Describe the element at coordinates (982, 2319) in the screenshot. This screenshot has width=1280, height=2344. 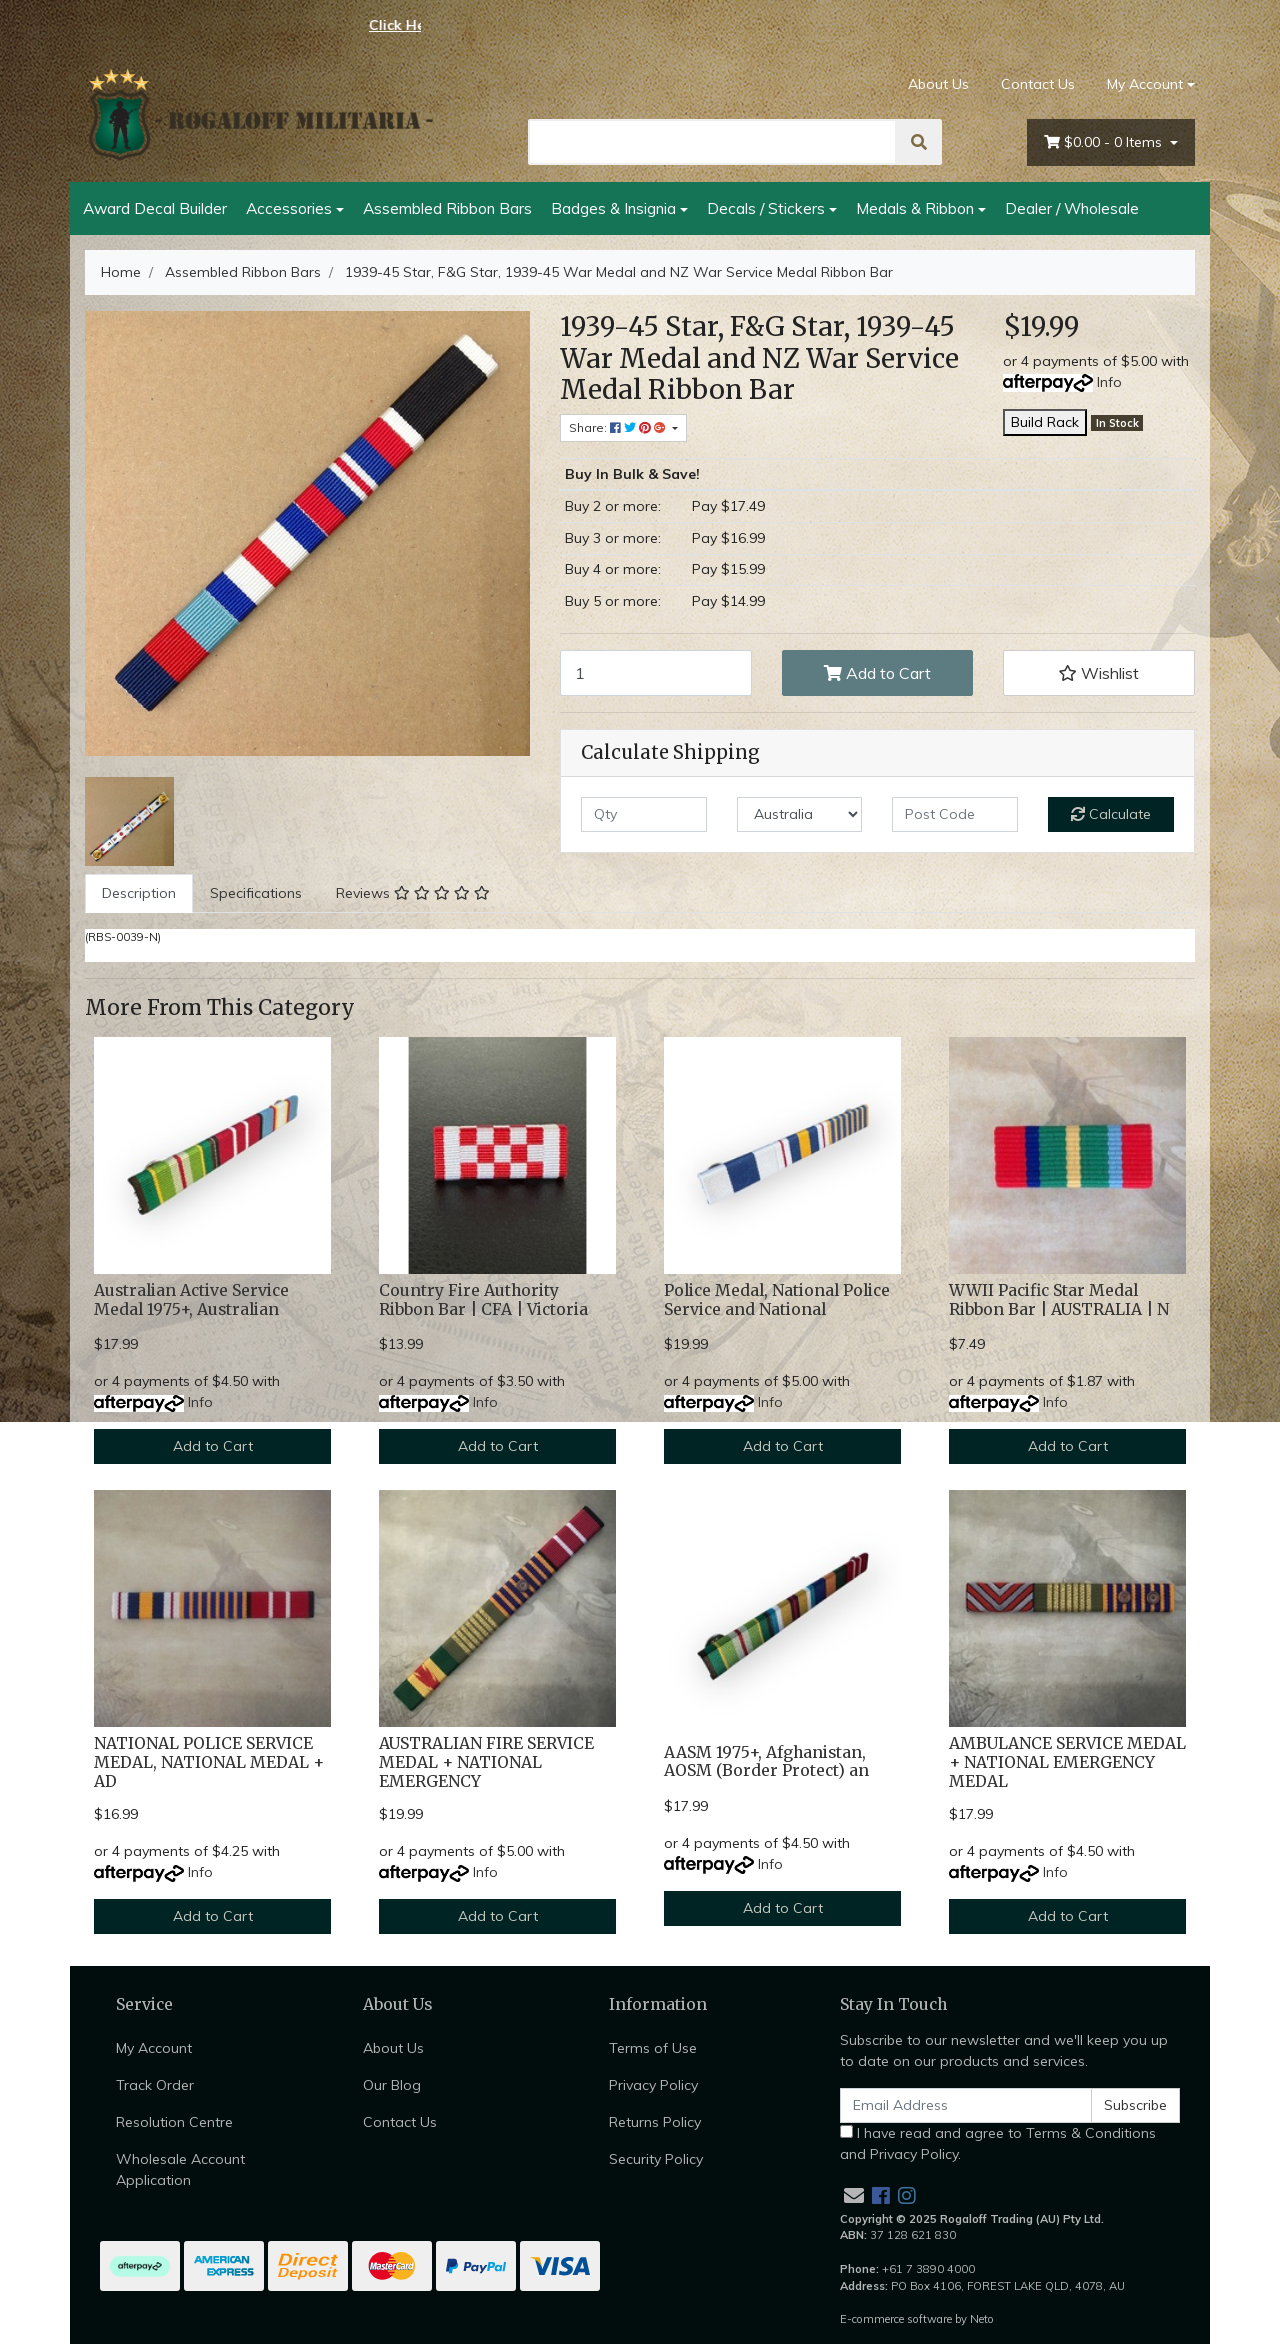
I see `Neto` at that location.